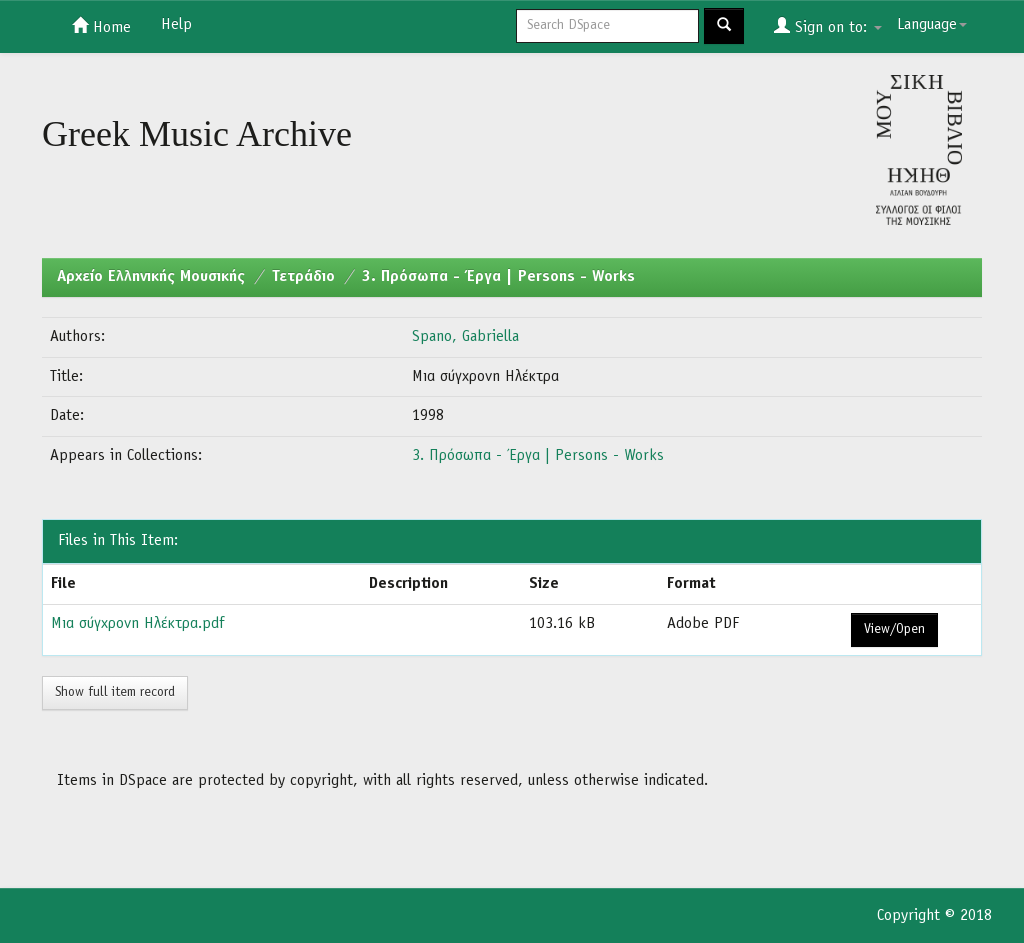  Describe the element at coordinates (932, 25) in the screenshot. I see `Language` at that location.